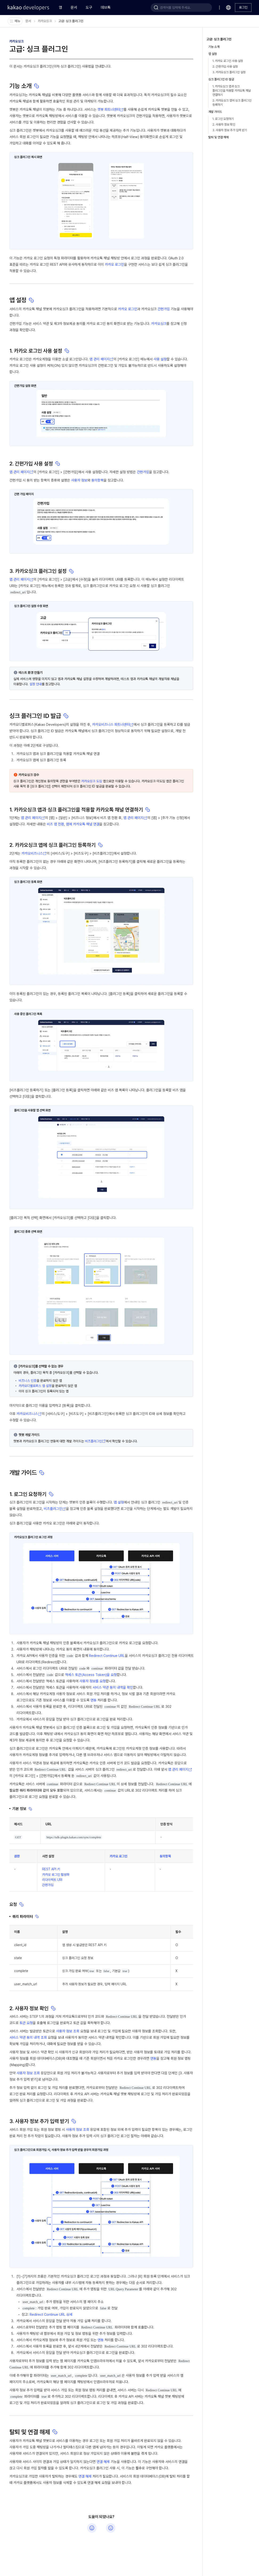  What do you see at coordinates (92, 1681) in the screenshot?
I see `사용자 정보를 요청` at bounding box center [92, 1681].